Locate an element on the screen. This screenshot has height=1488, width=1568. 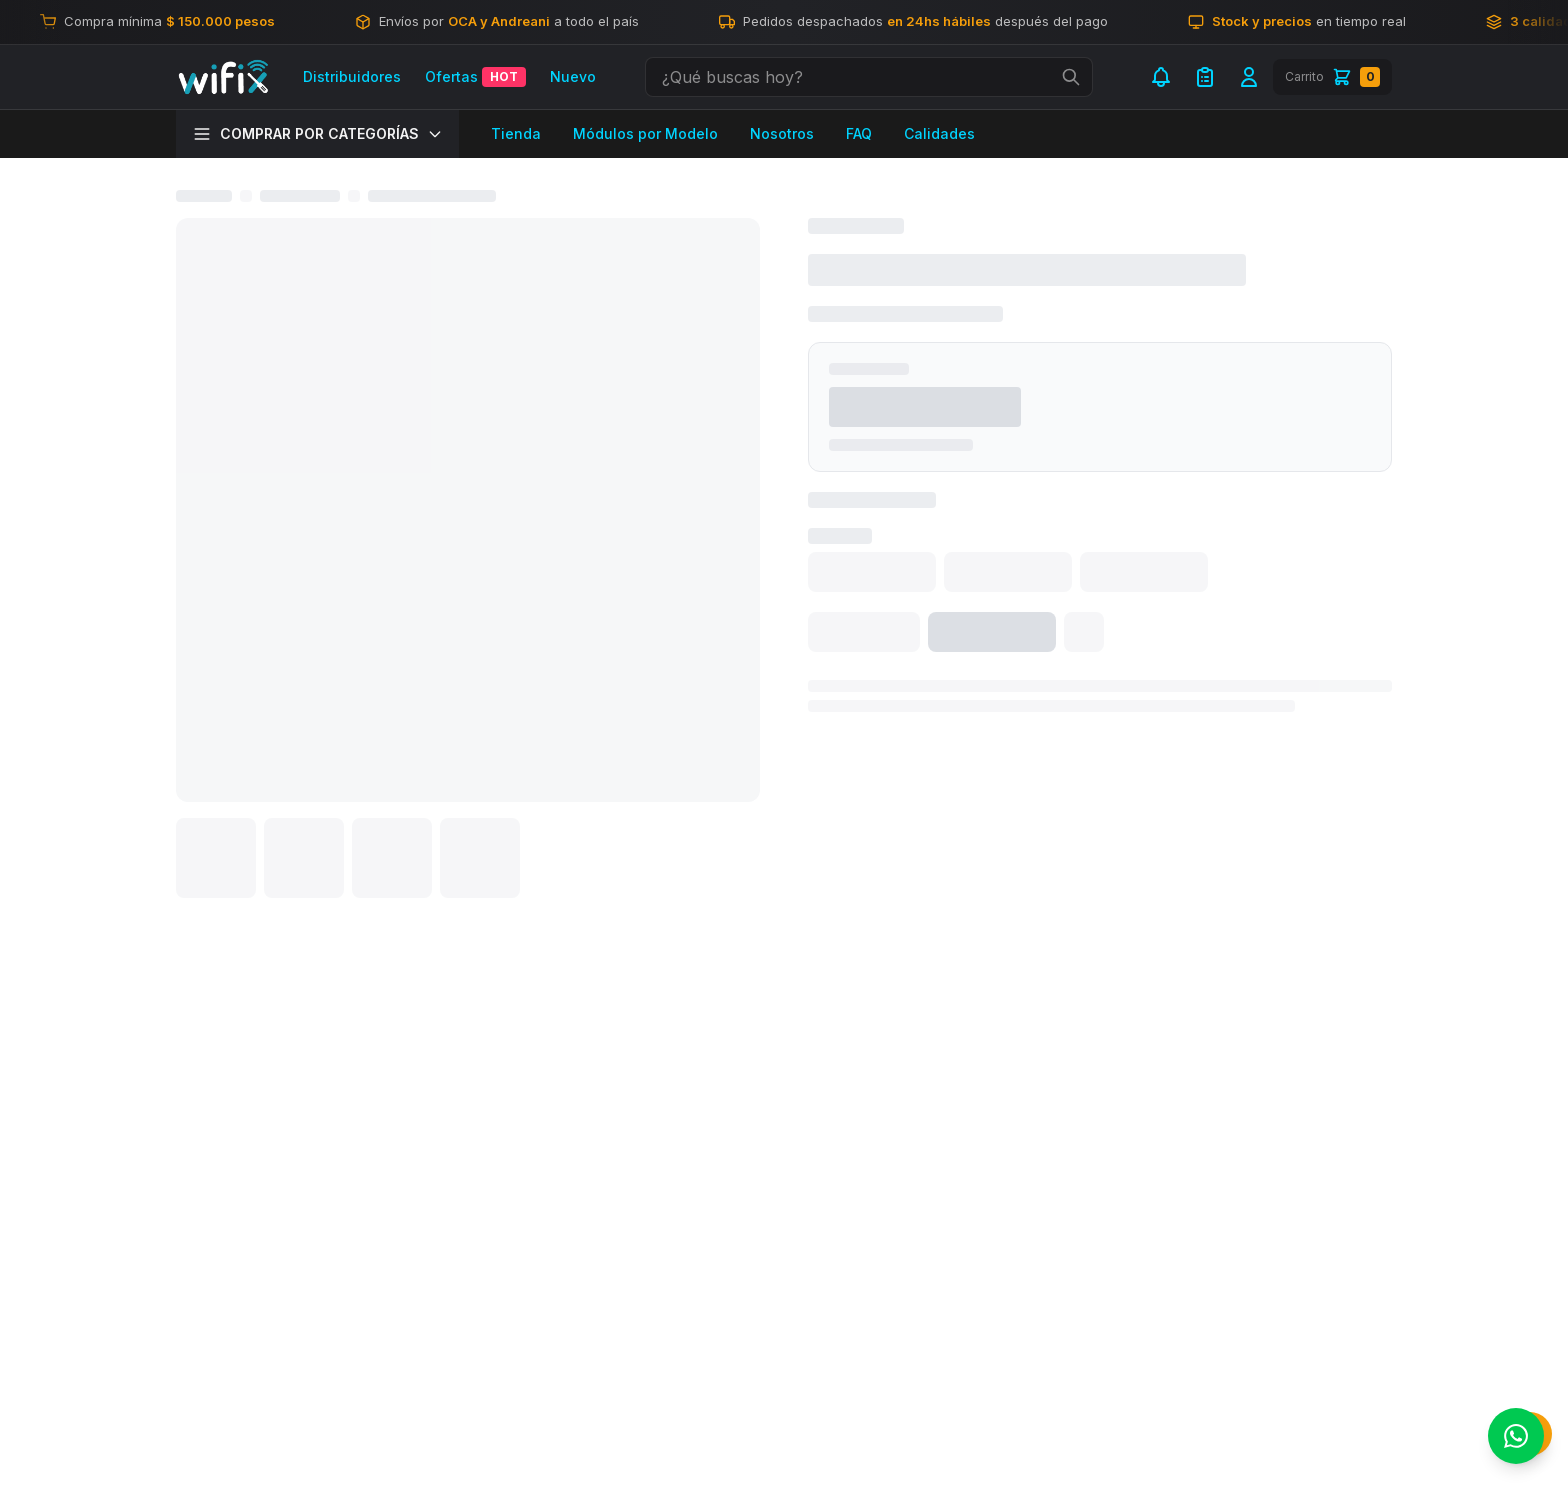
Nosotros is located at coordinates (782, 133).